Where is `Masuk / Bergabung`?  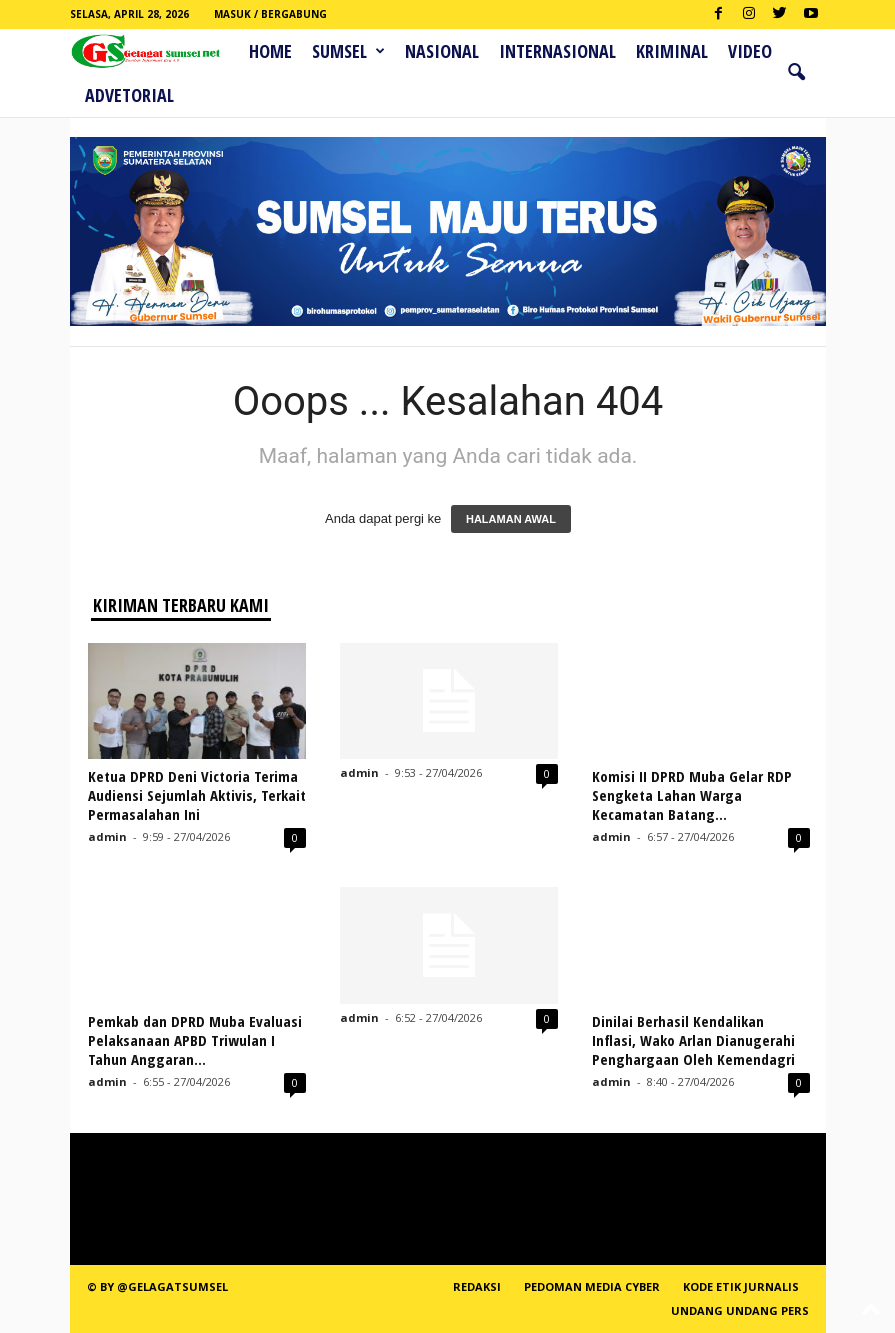
Masuk / Bergabung is located at coordinates (270, 14).